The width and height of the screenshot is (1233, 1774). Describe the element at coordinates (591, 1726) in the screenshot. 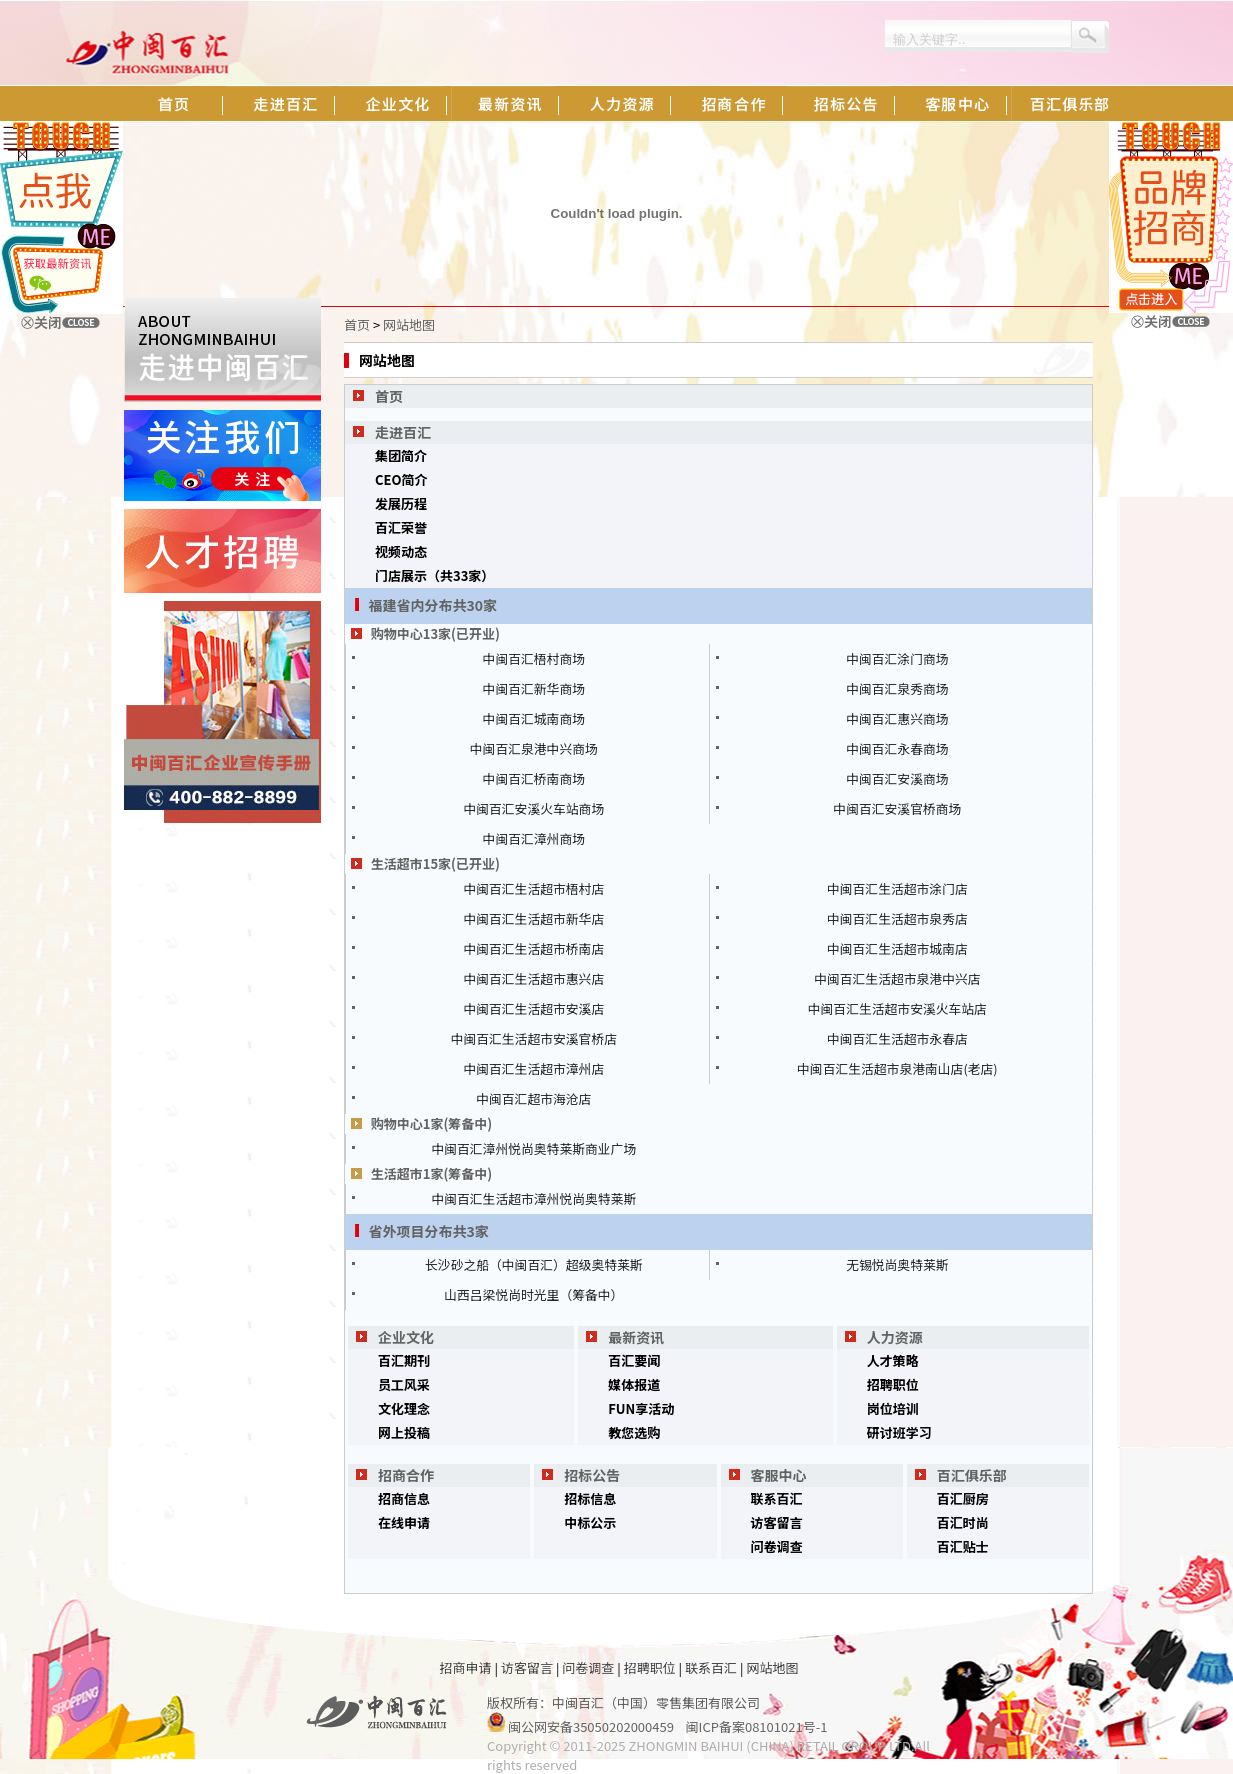

I see `闽公网安备35050202000459` at that location.